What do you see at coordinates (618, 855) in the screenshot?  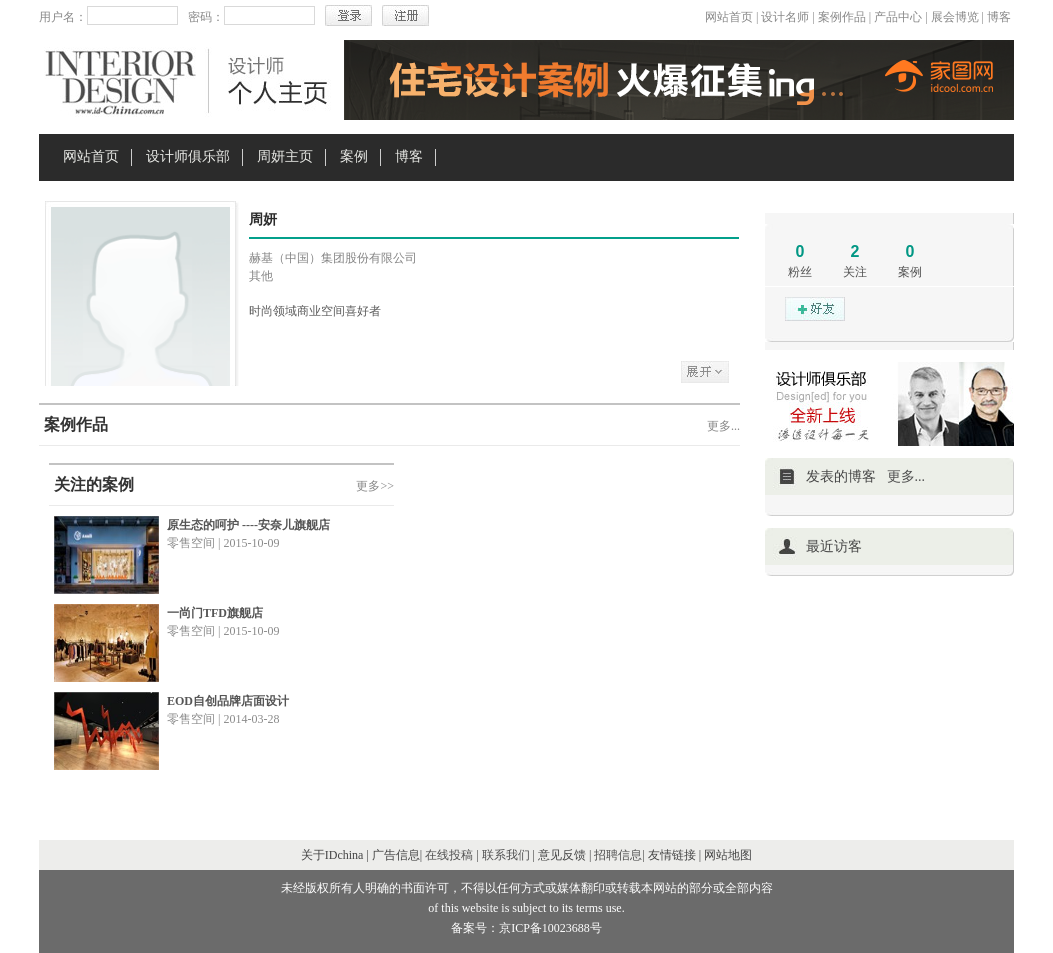 I see `招聘信息` at bounding box center [618, 855].